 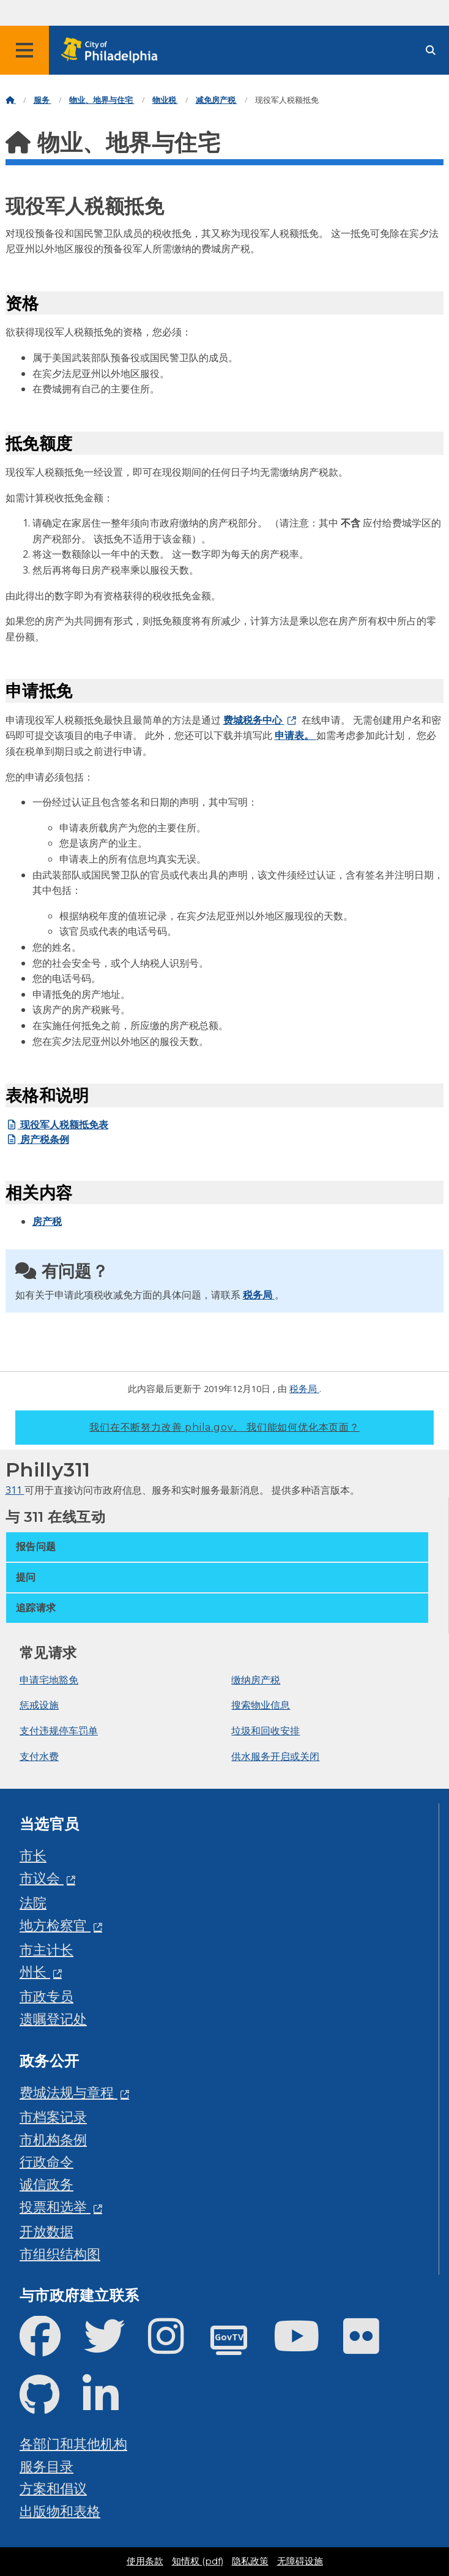 I want to click on 房产税, so click(x=47, y=1221).